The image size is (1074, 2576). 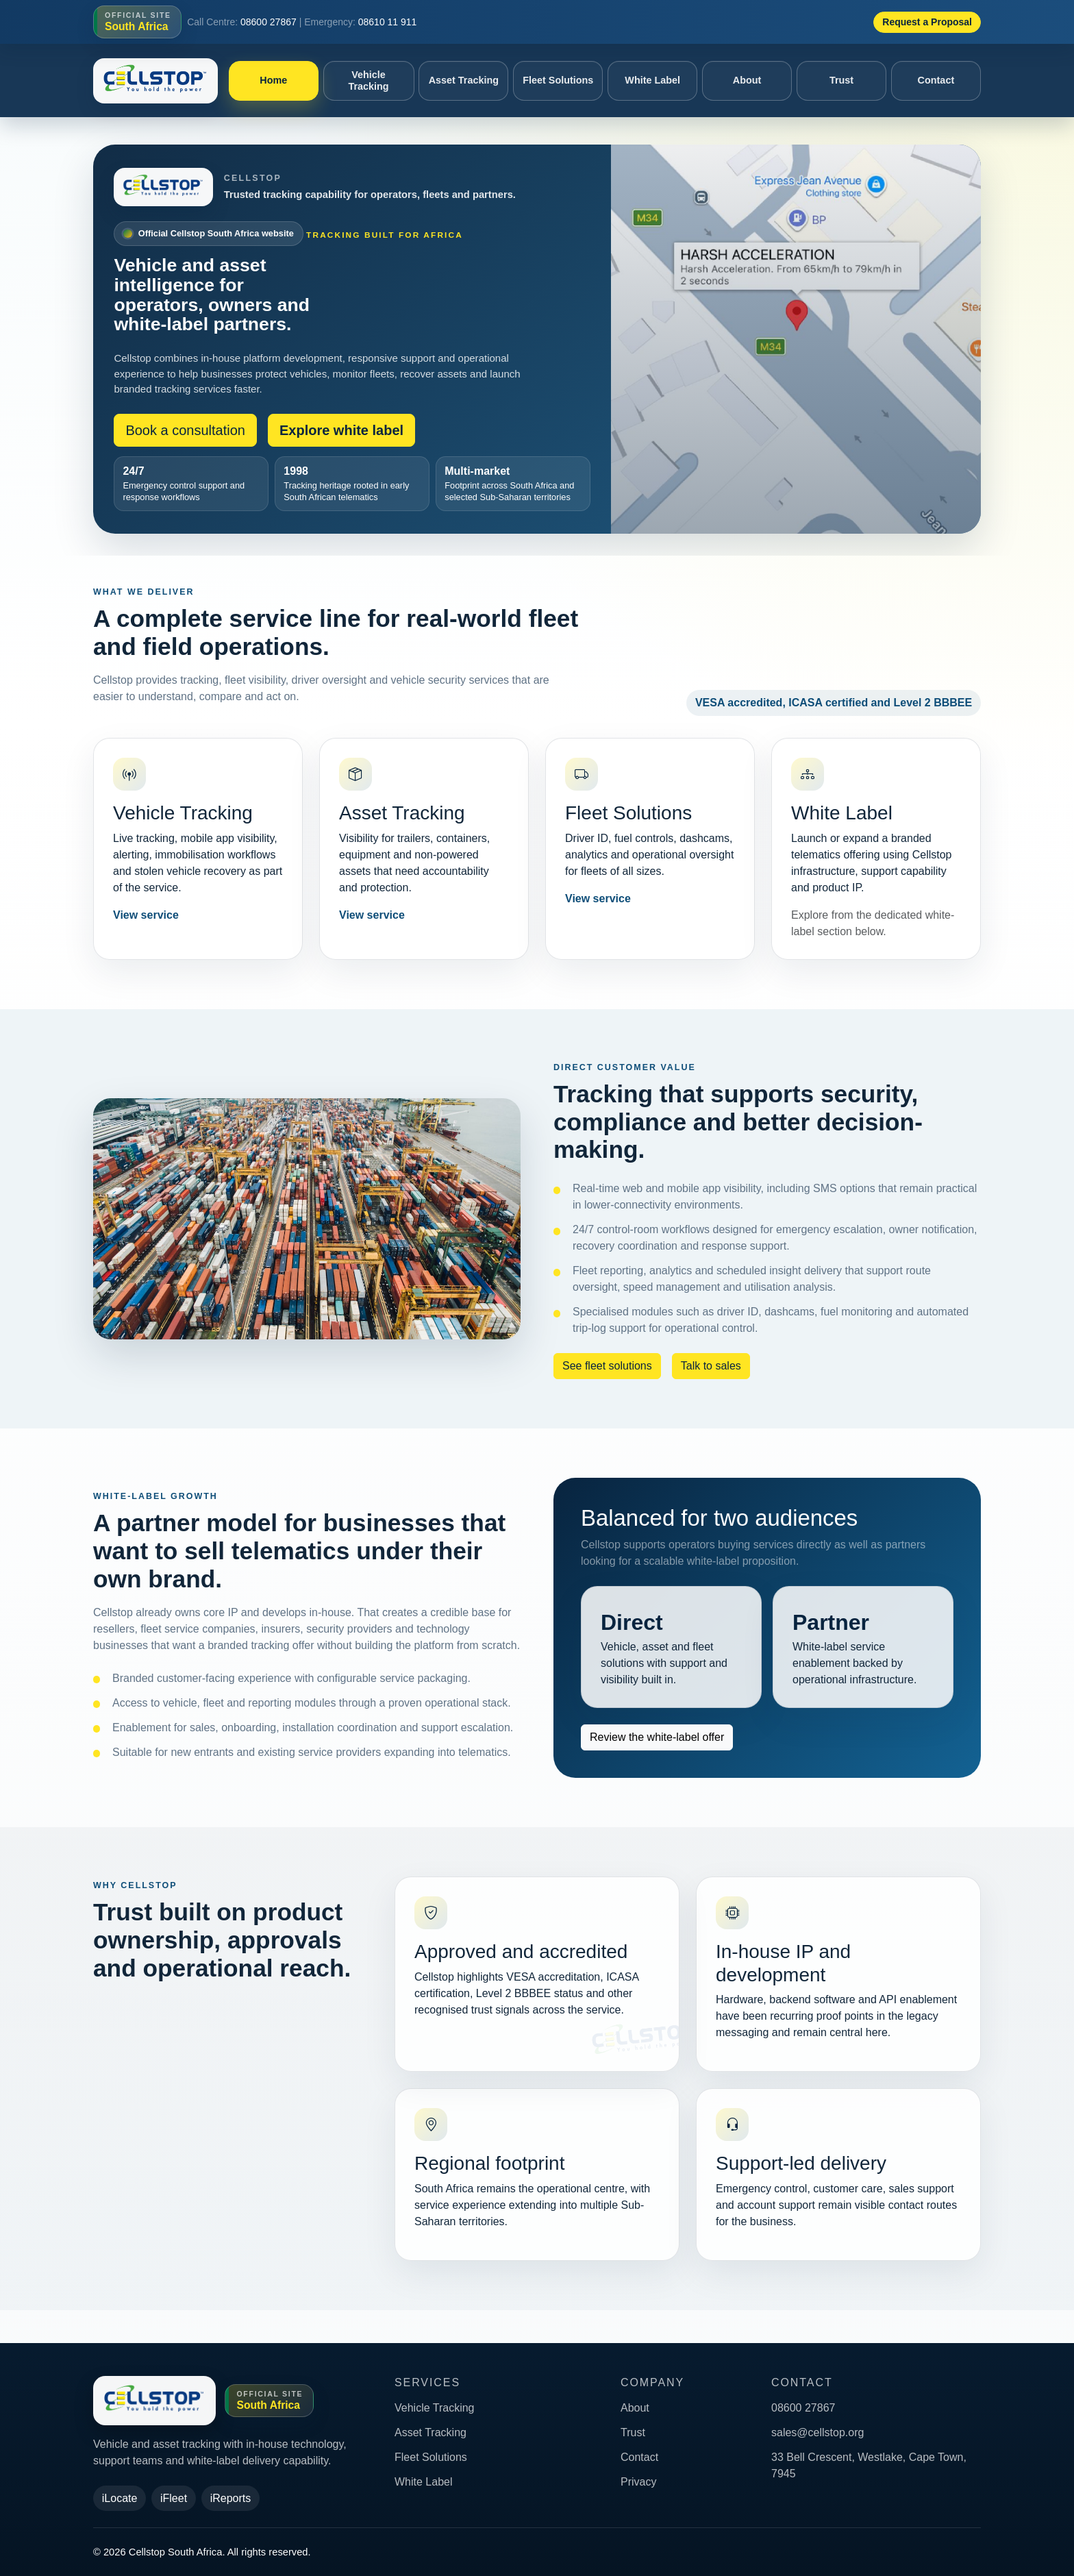 I want to click on sales@cellstop.org, so click(x=817, y=2432).